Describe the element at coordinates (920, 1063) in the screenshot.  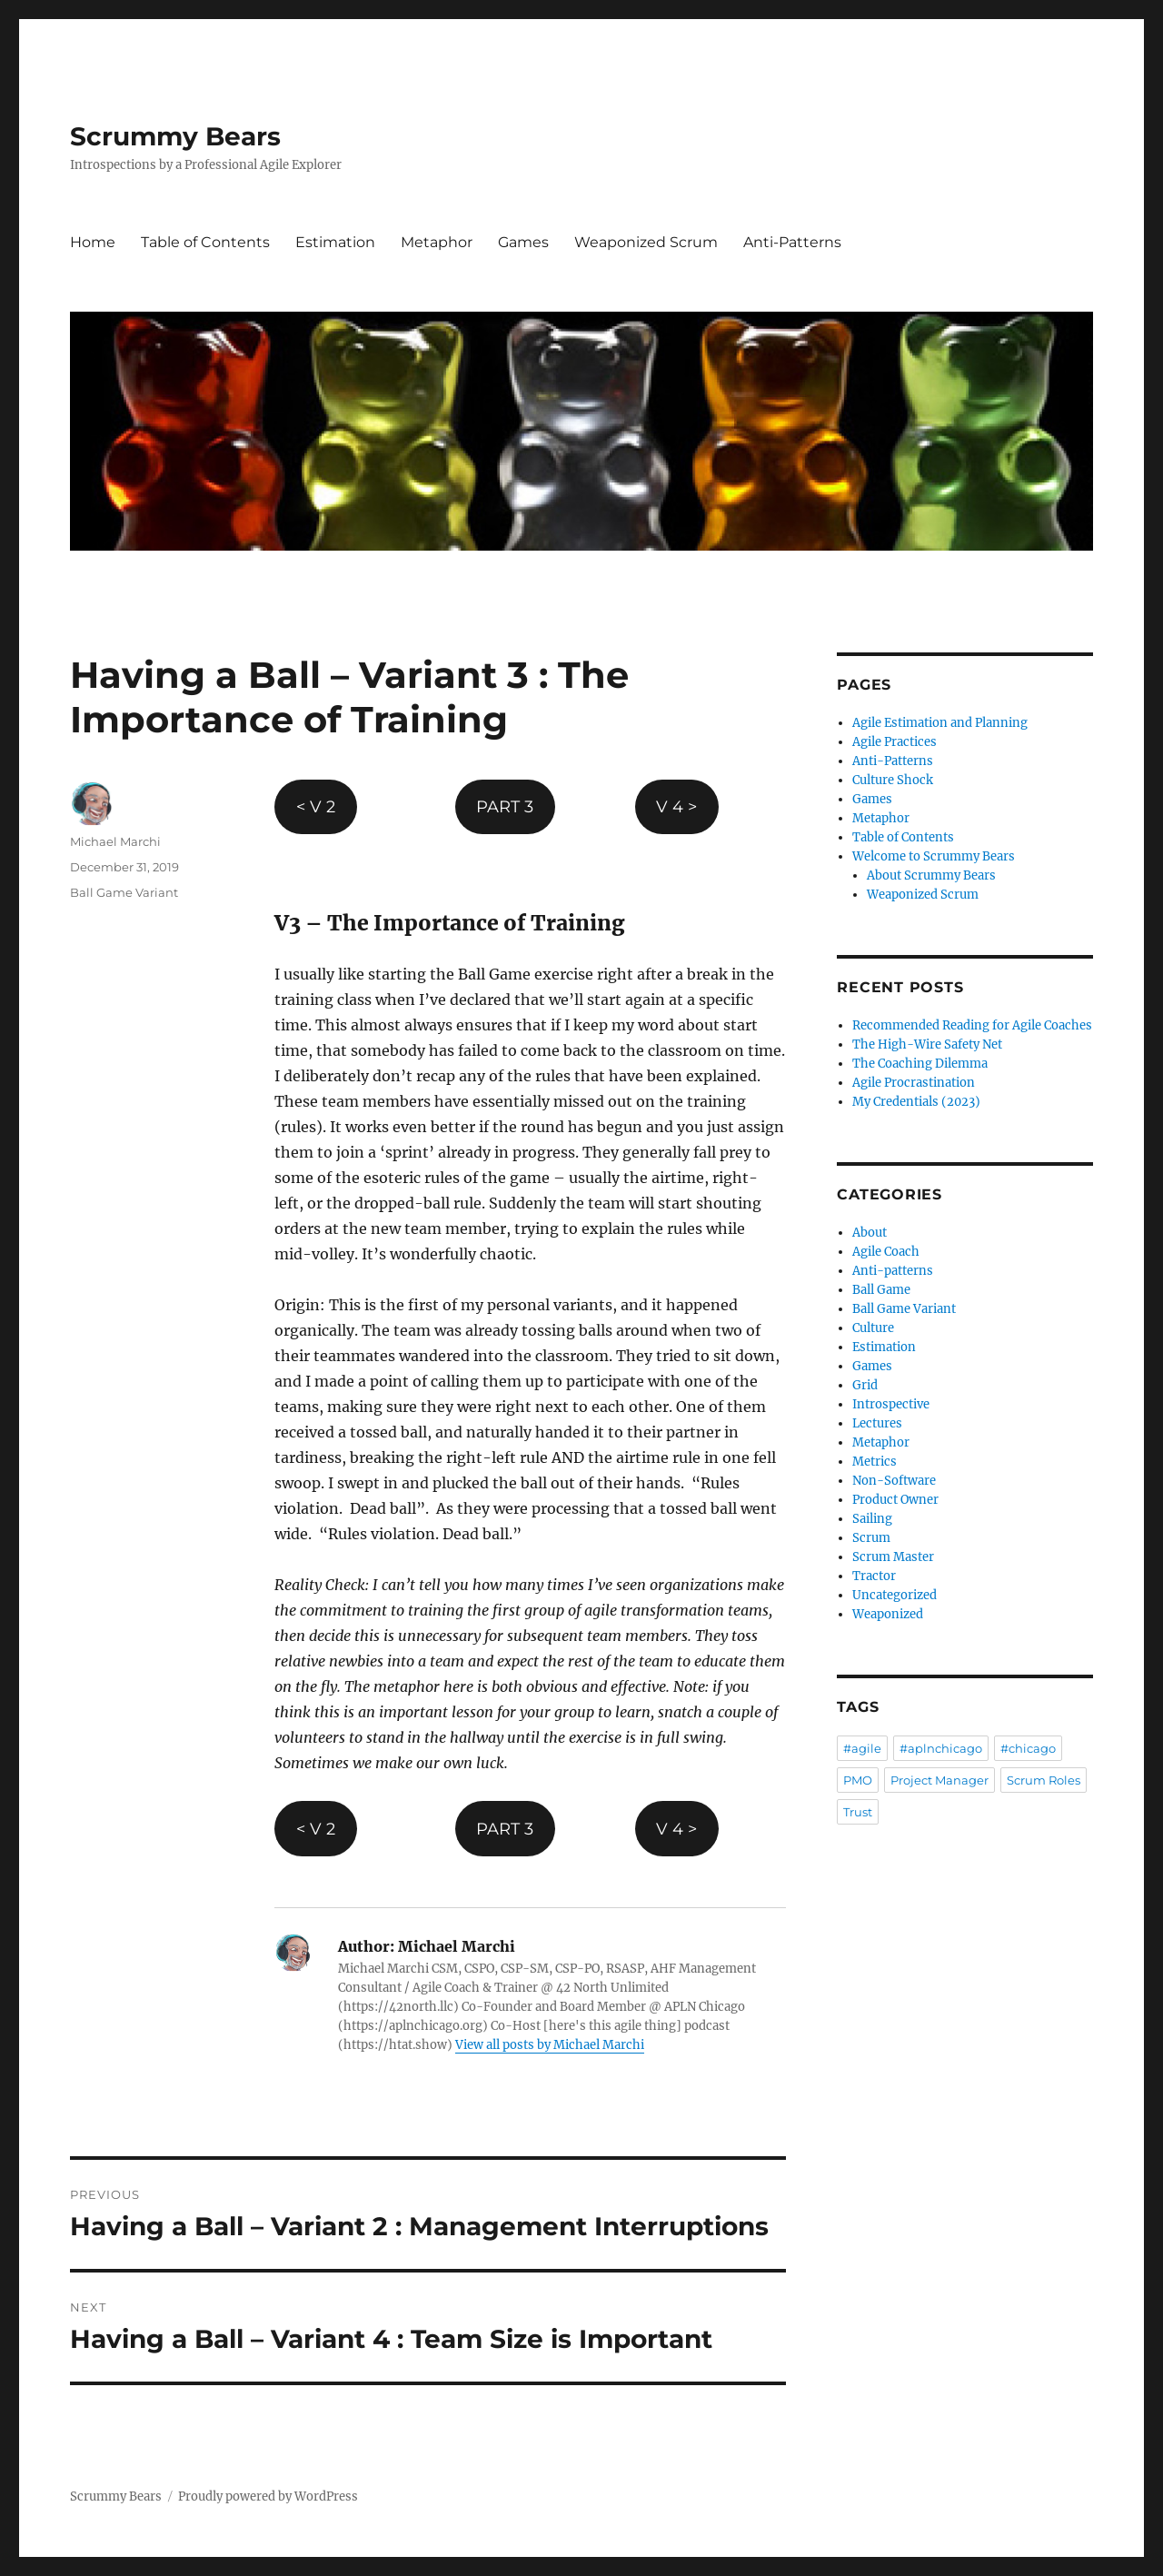
I see `The Coaching Dilemma` at that location.